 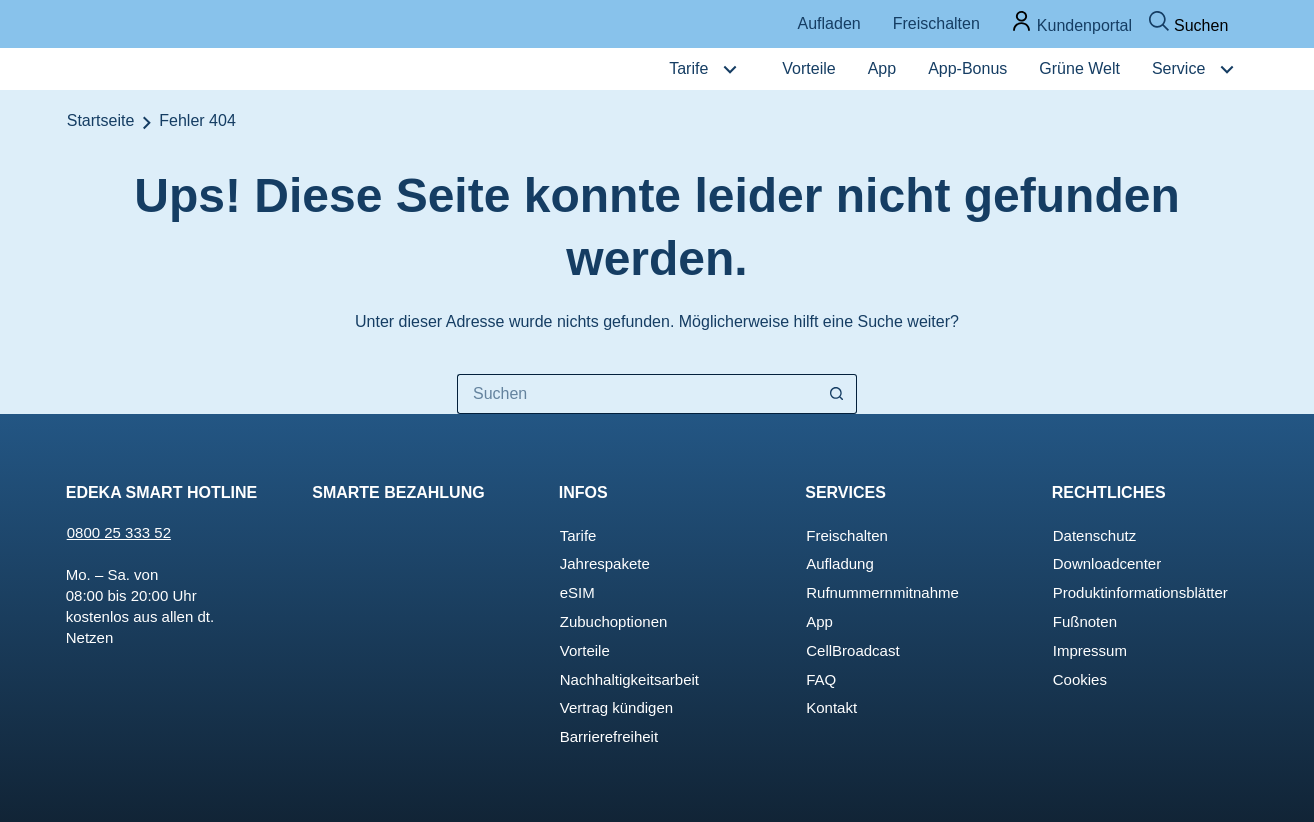 What do you see at coordinates (629, 679) in the screenshot?
I see `Nachhaltigkeitsarbeit` at bounding box center [629, 679].